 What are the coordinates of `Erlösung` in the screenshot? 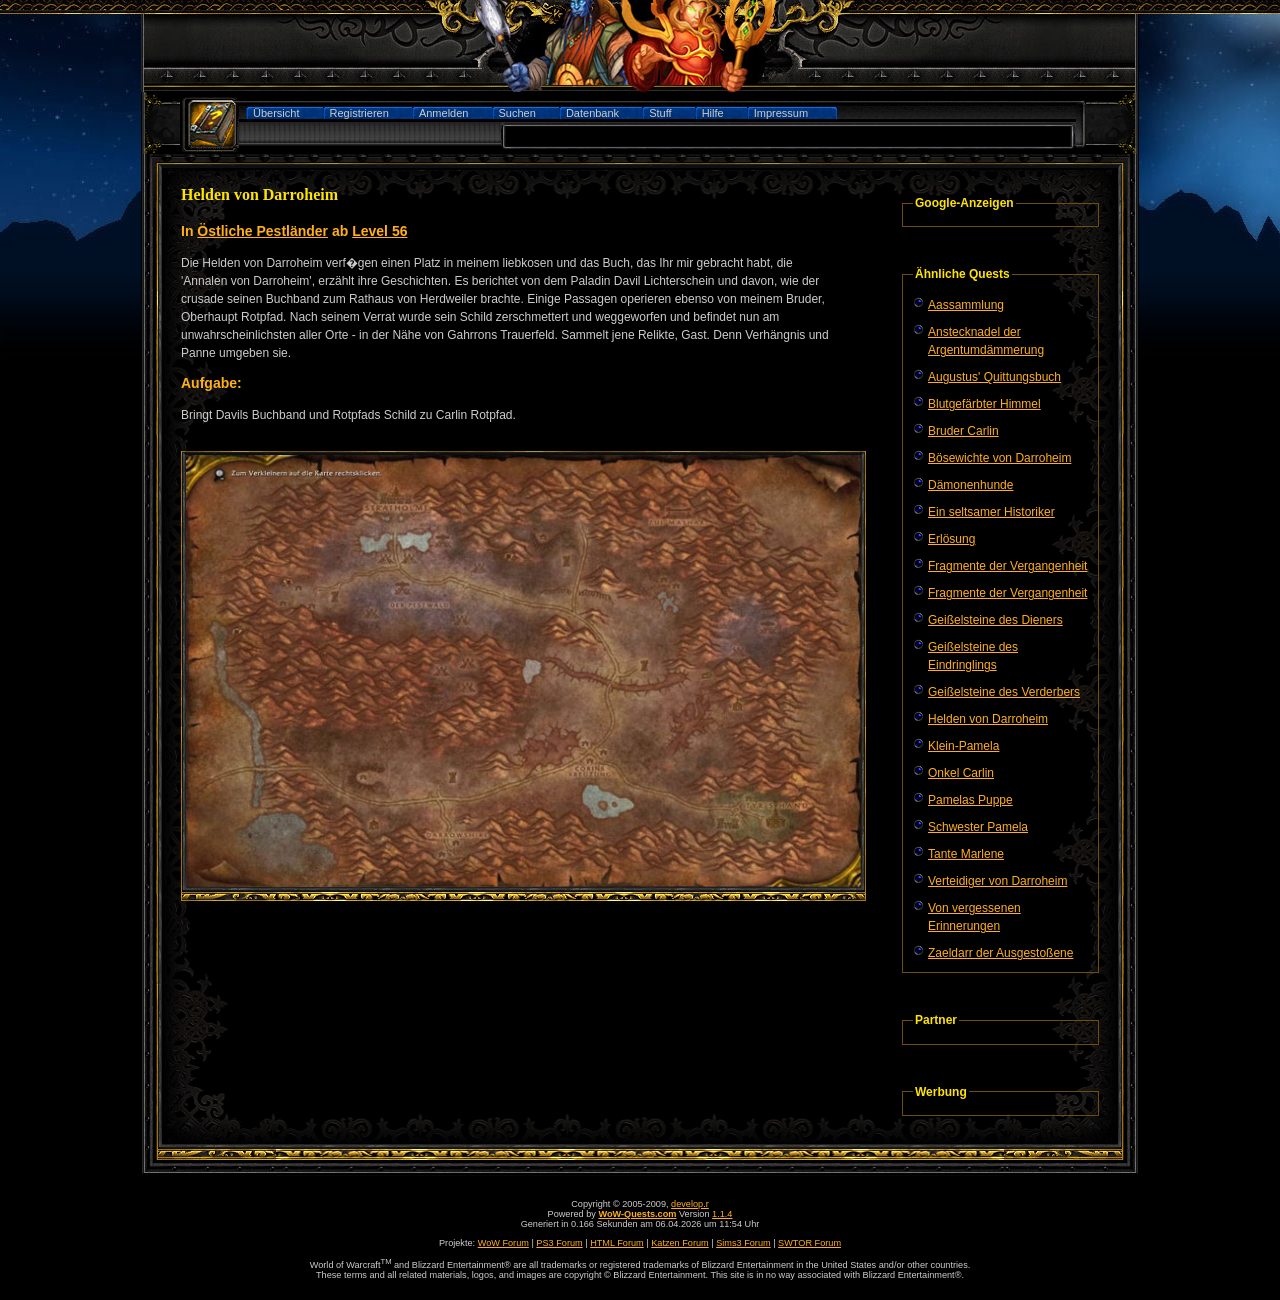 It's located at (951, 539).